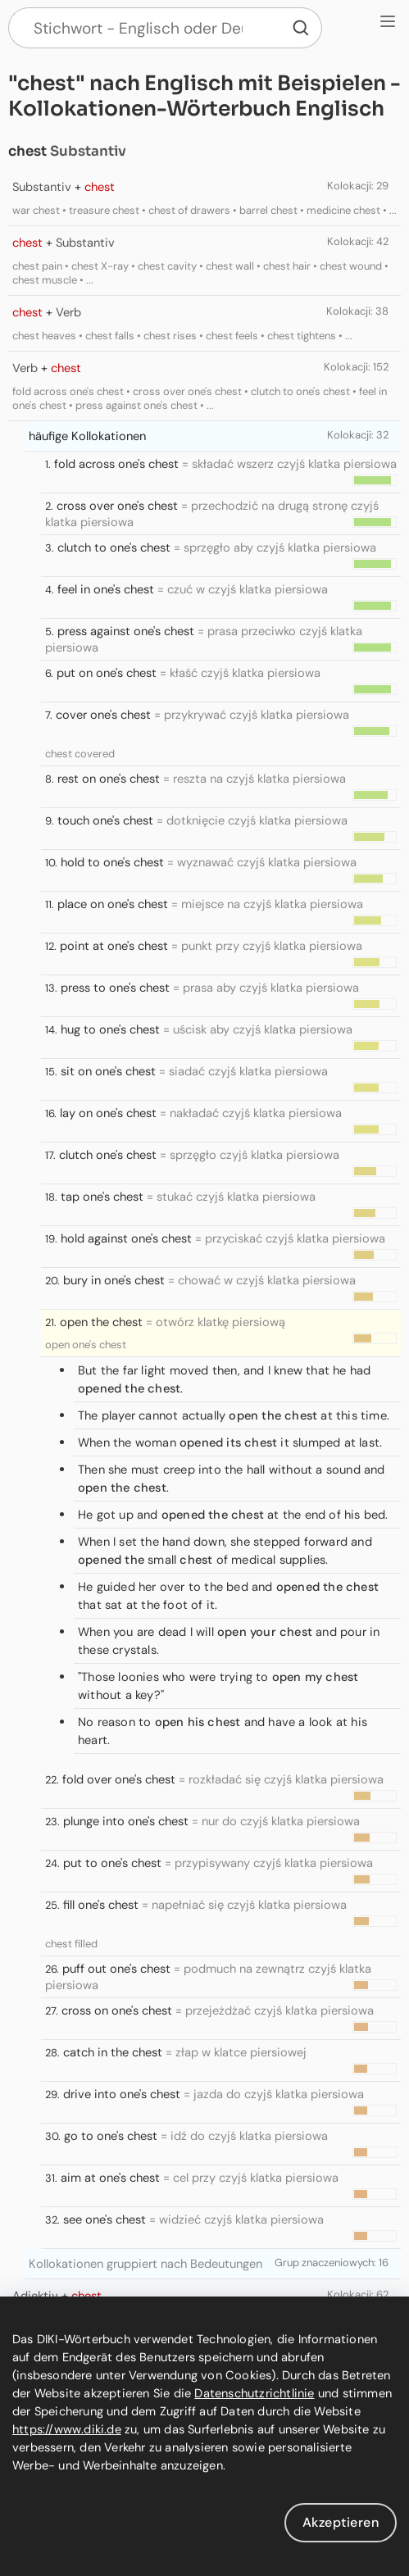 Image resolution: width=409 pixels, height=2576 pixels. I want to click on open the chest, so click(101, 1322).